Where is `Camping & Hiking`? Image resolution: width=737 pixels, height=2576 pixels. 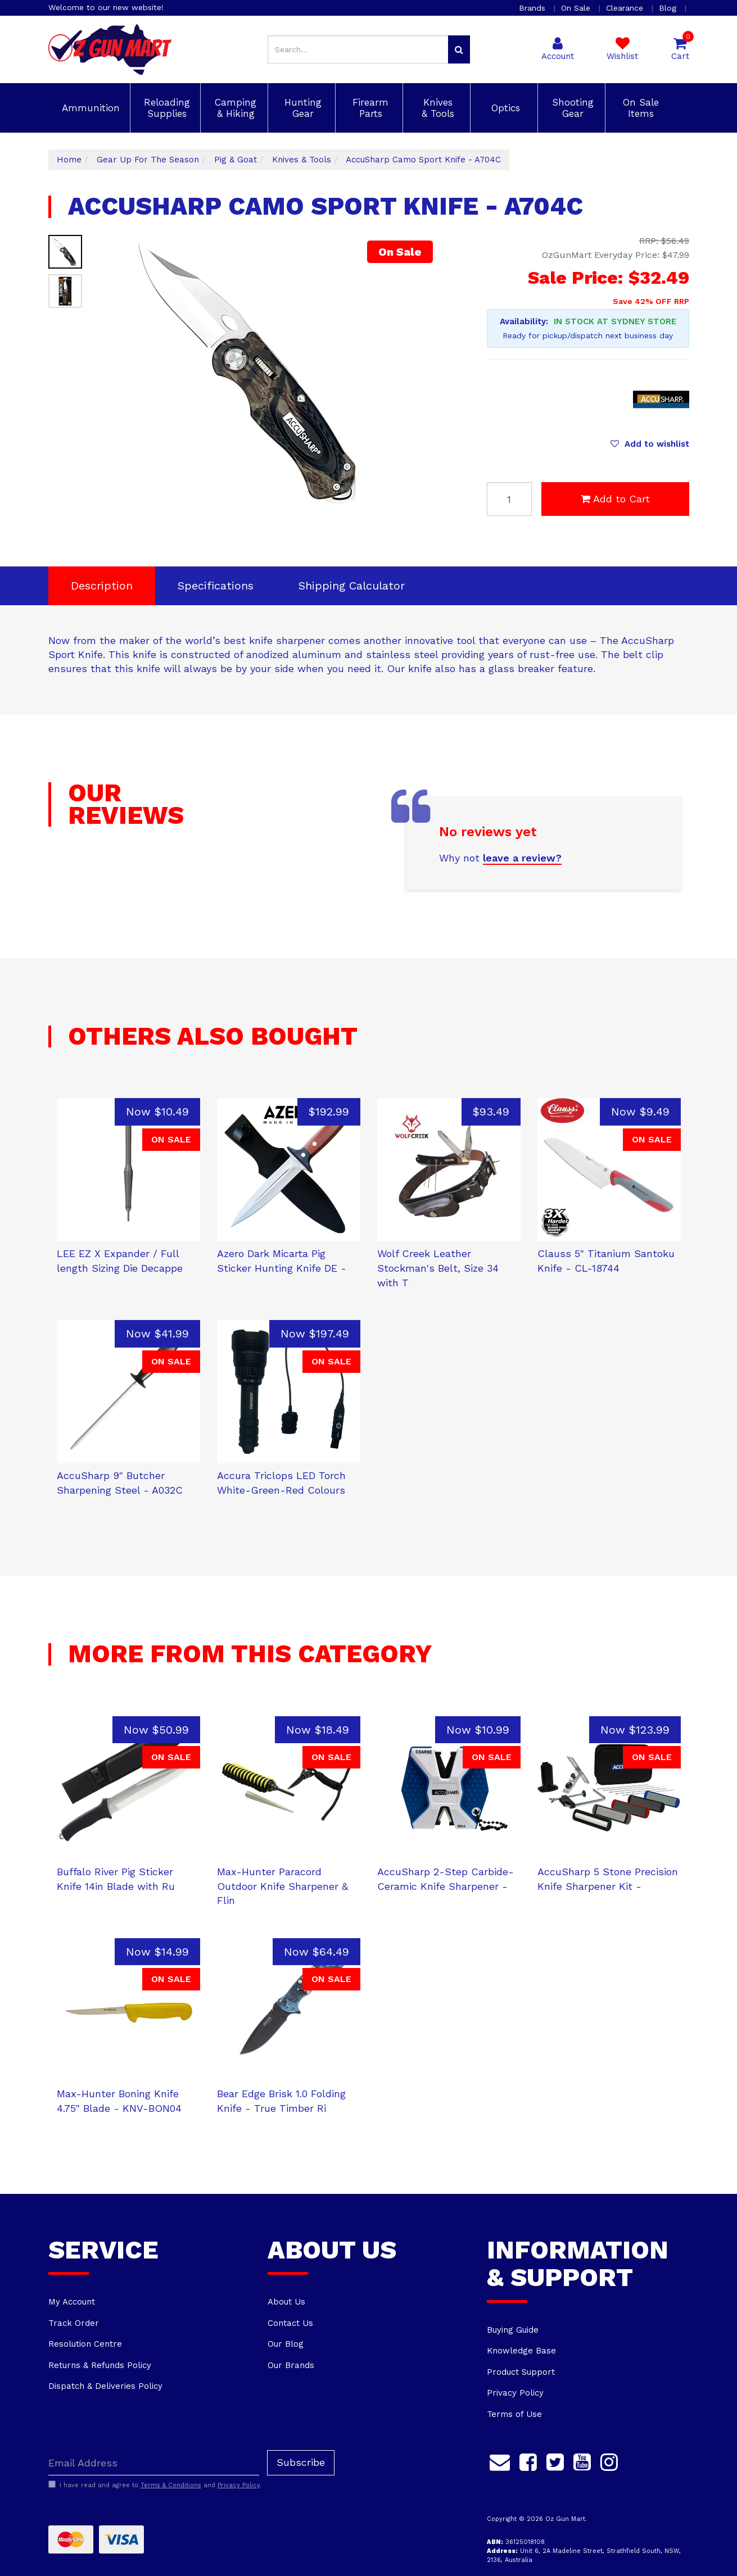
Camping & Hiking is located at coordinates (233, 108).